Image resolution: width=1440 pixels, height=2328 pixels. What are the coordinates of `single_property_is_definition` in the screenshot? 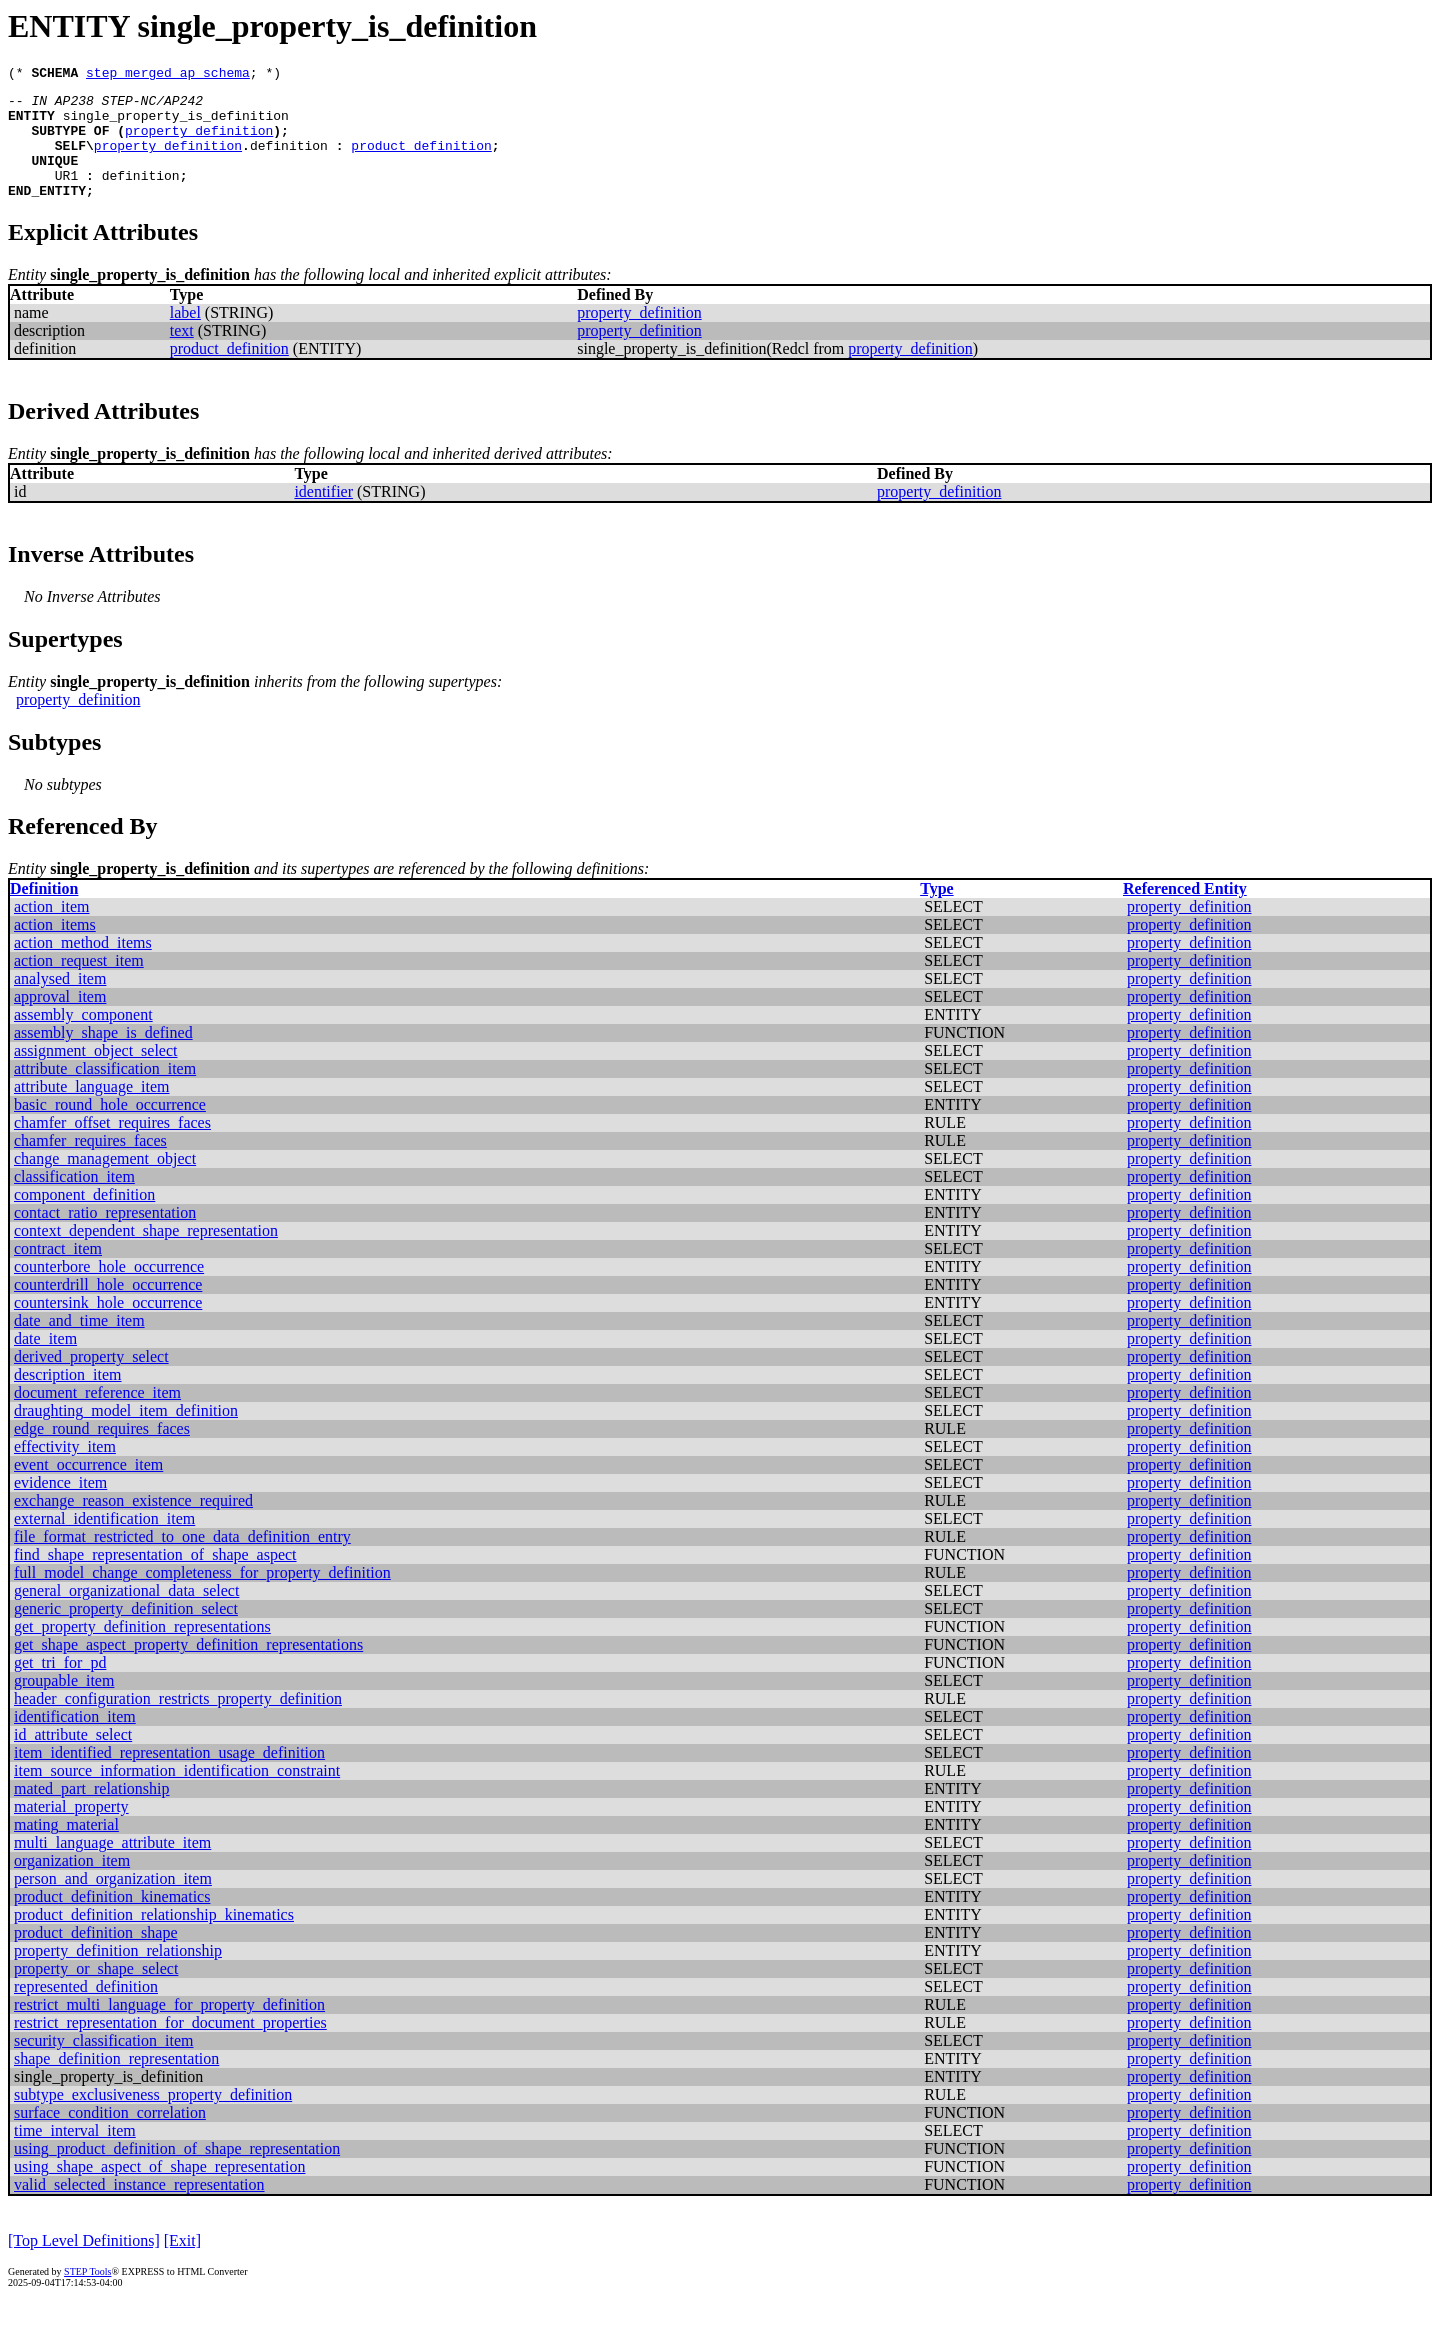 It's located at (176, 124).